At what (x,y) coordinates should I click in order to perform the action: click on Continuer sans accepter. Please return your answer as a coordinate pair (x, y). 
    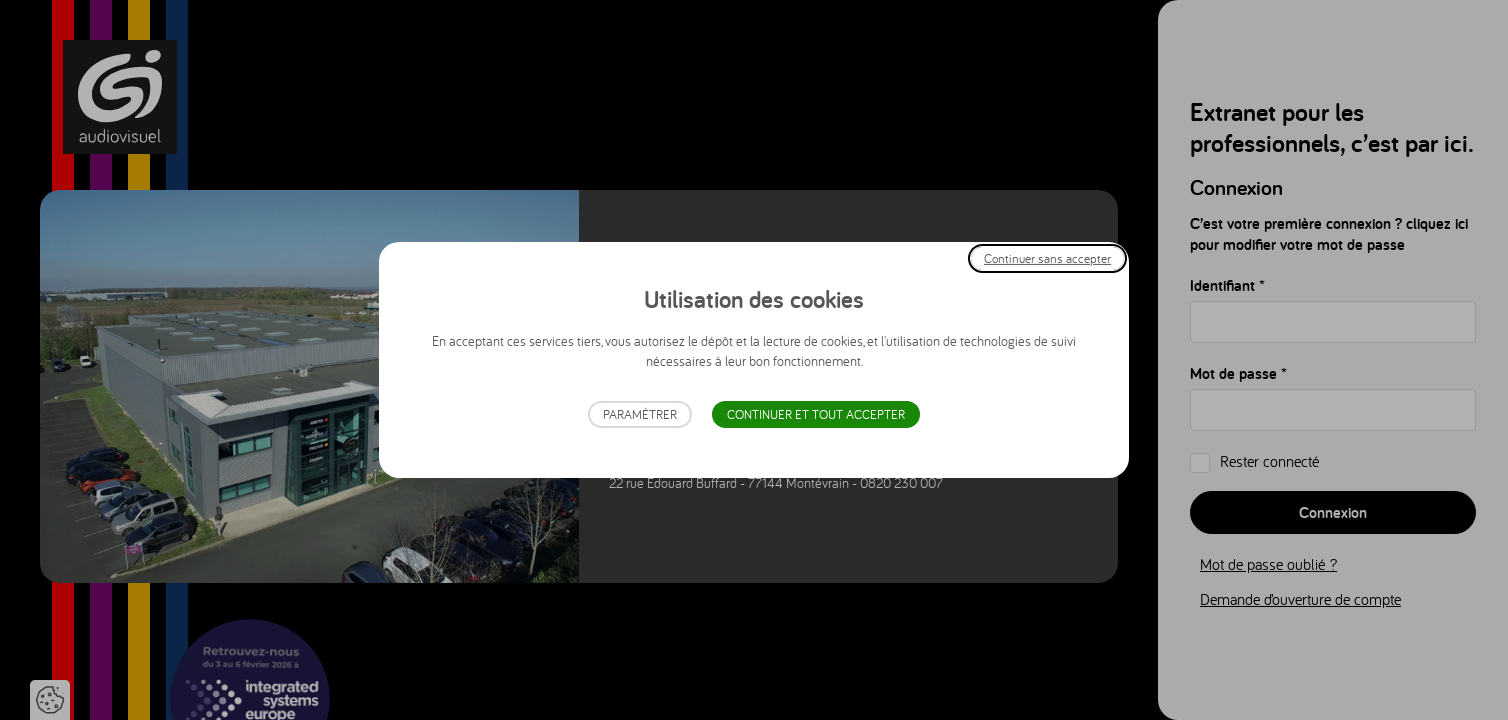
    Looking at the image, I should click on (1047, 258).